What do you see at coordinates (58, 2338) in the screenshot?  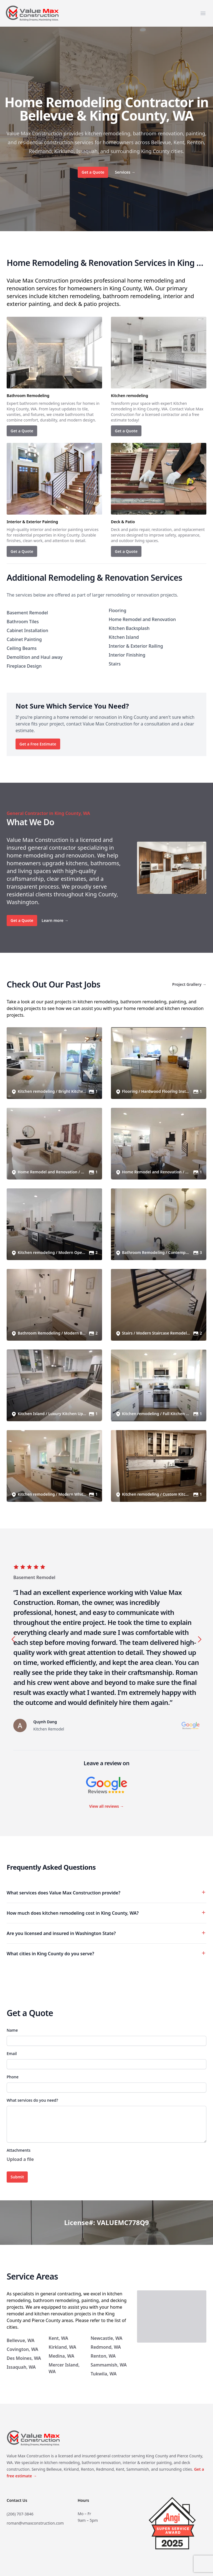 I see `Kent, WA` at bounding box center [58, 2338].